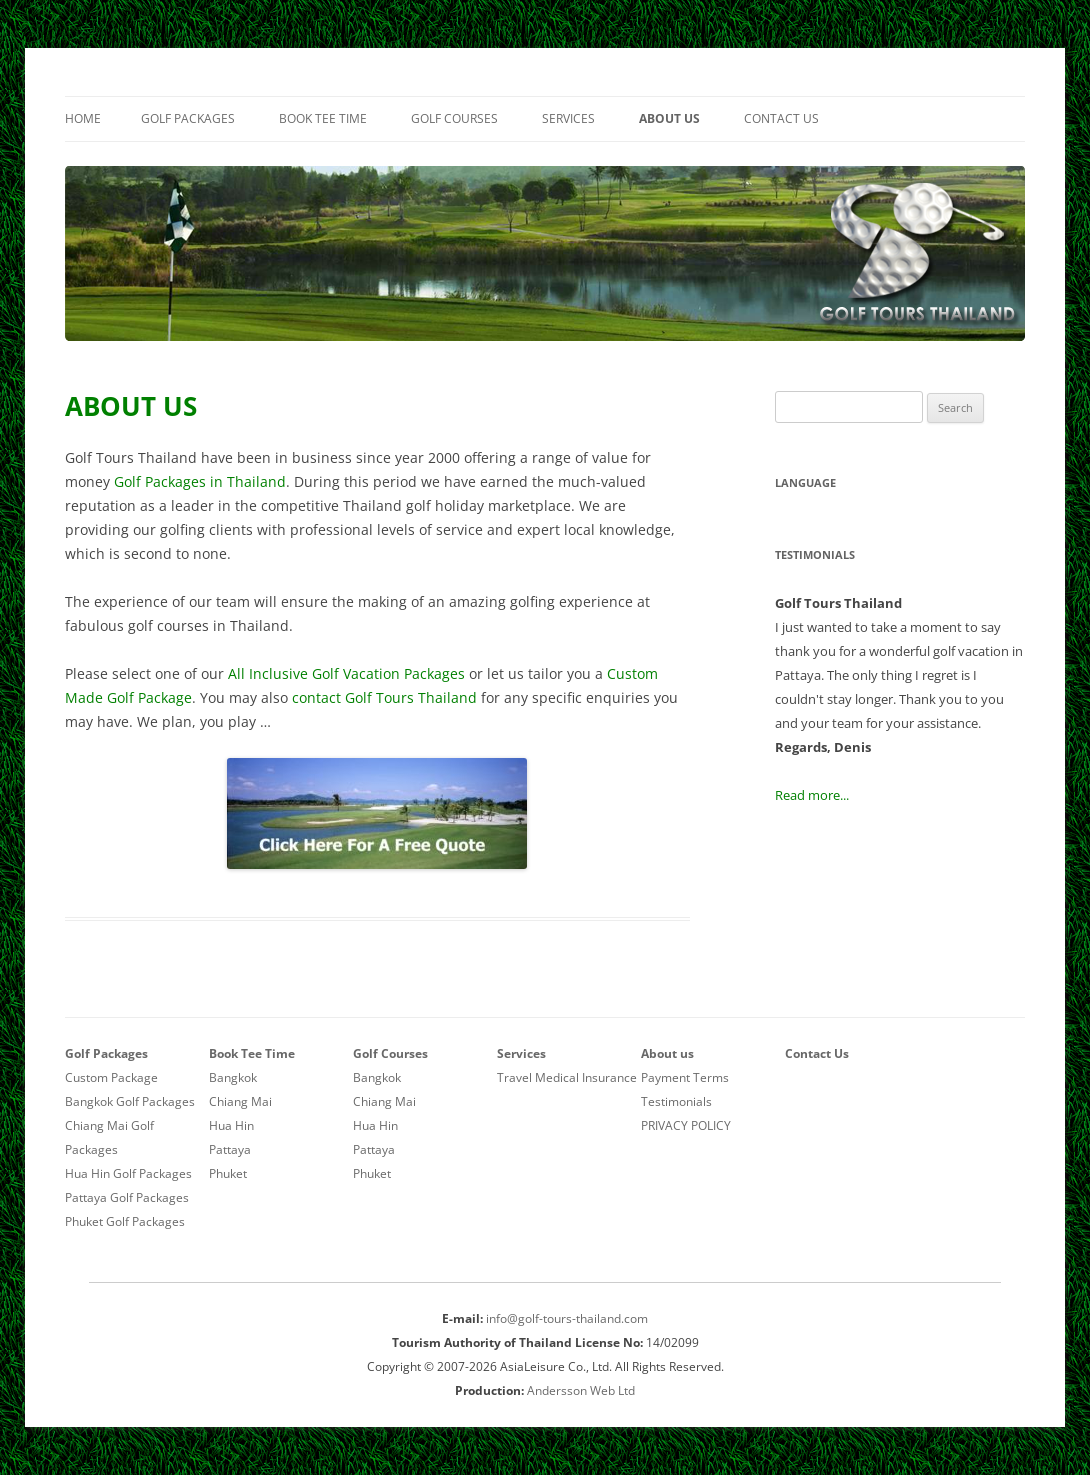 The width and height of the screenshot is (1090, 1475). What do you see at coordinates (231, 1125) in the screenshot?
I see `Hua Hin` at bounding box center [231, 1125].